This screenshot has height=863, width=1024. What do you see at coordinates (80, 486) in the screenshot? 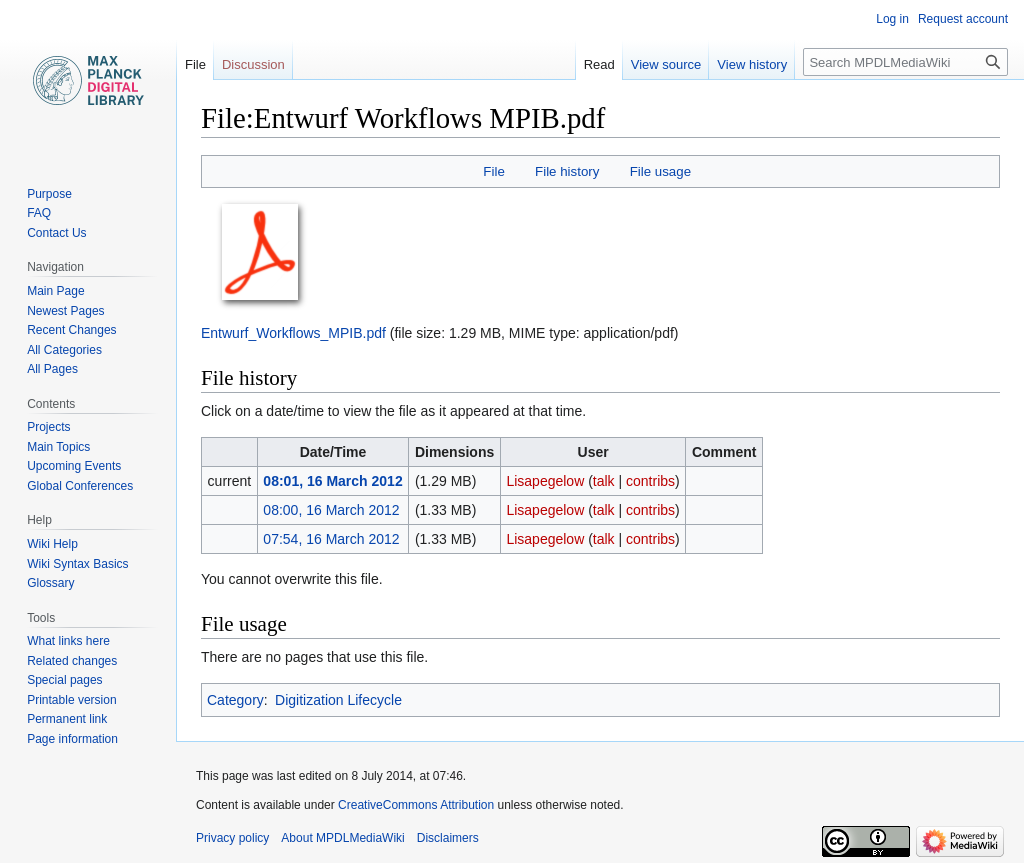
I see `Global Conferences` at bounding box center [80, 486].